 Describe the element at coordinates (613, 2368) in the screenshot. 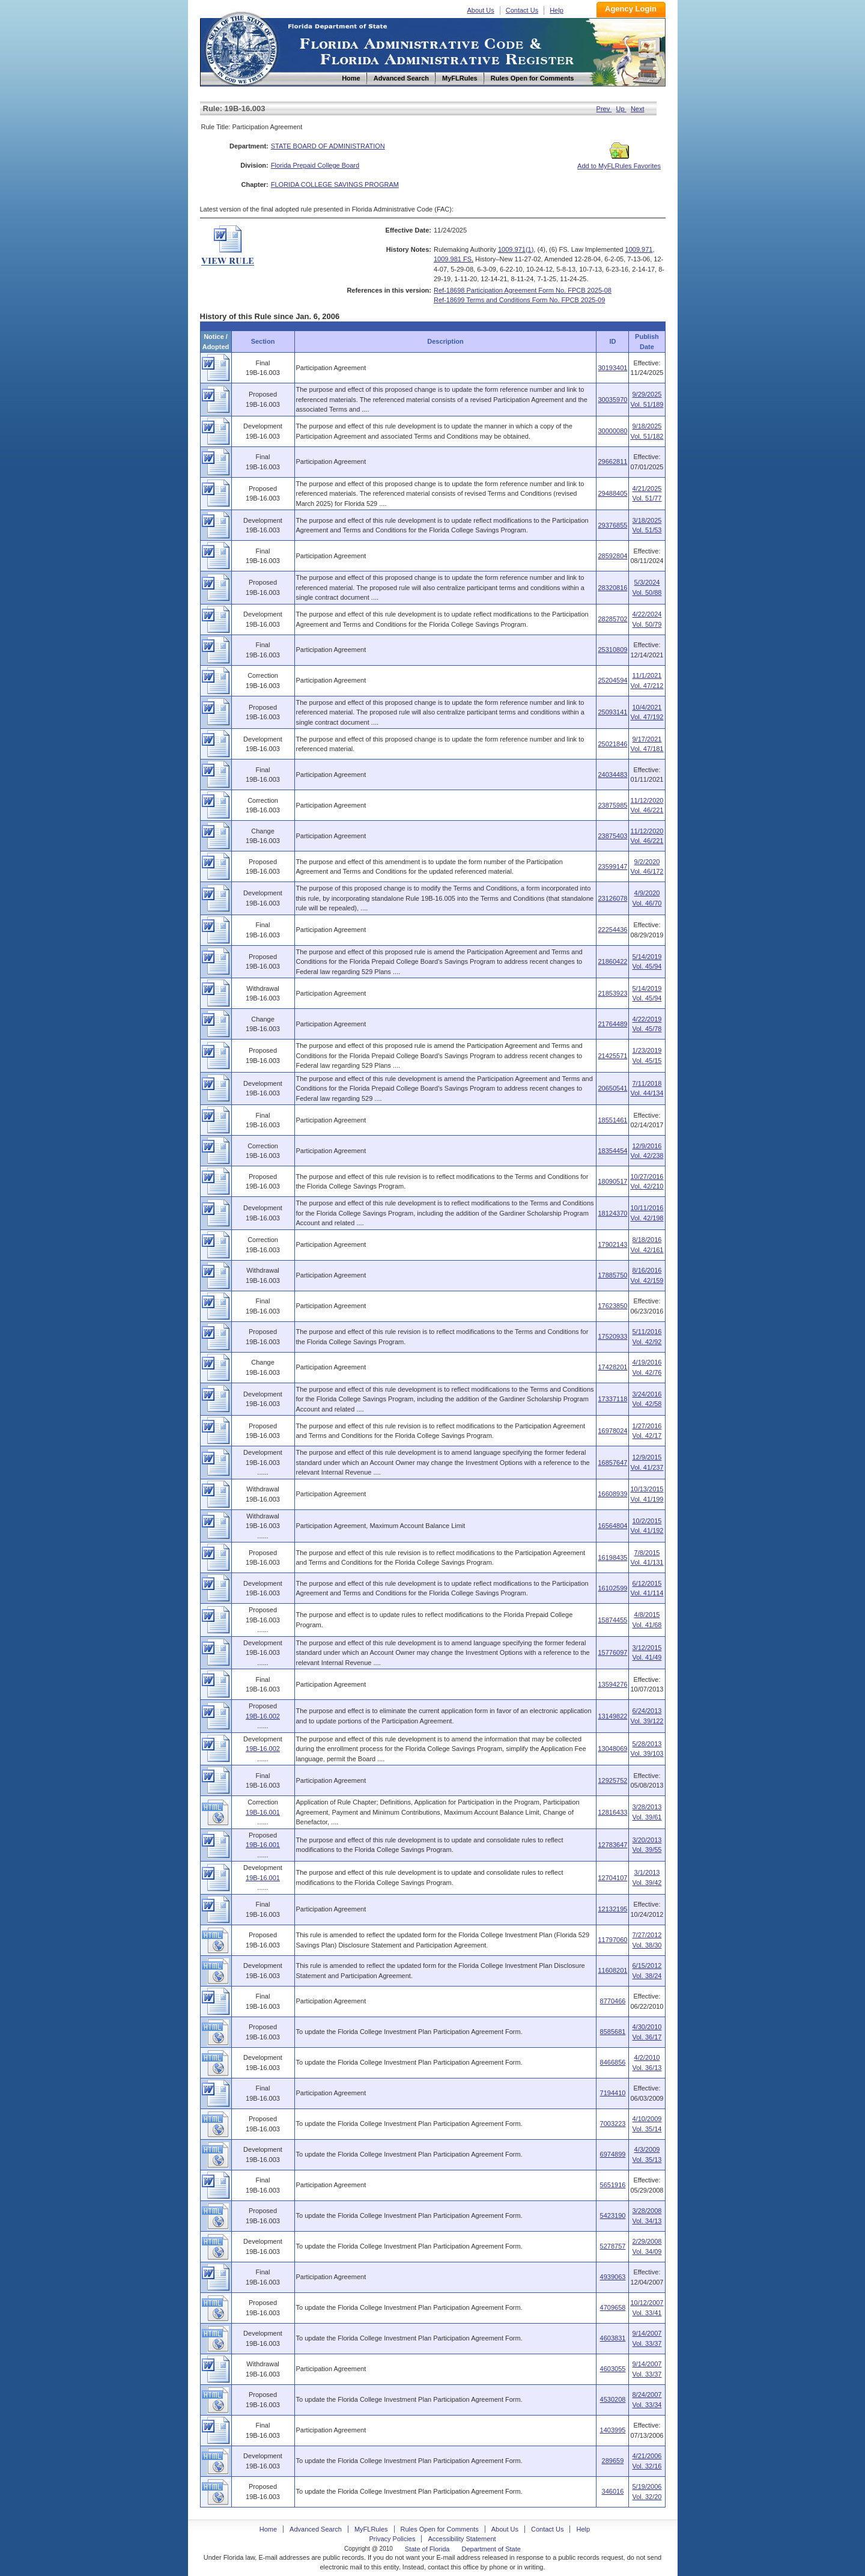

I see `4603055` at that location.